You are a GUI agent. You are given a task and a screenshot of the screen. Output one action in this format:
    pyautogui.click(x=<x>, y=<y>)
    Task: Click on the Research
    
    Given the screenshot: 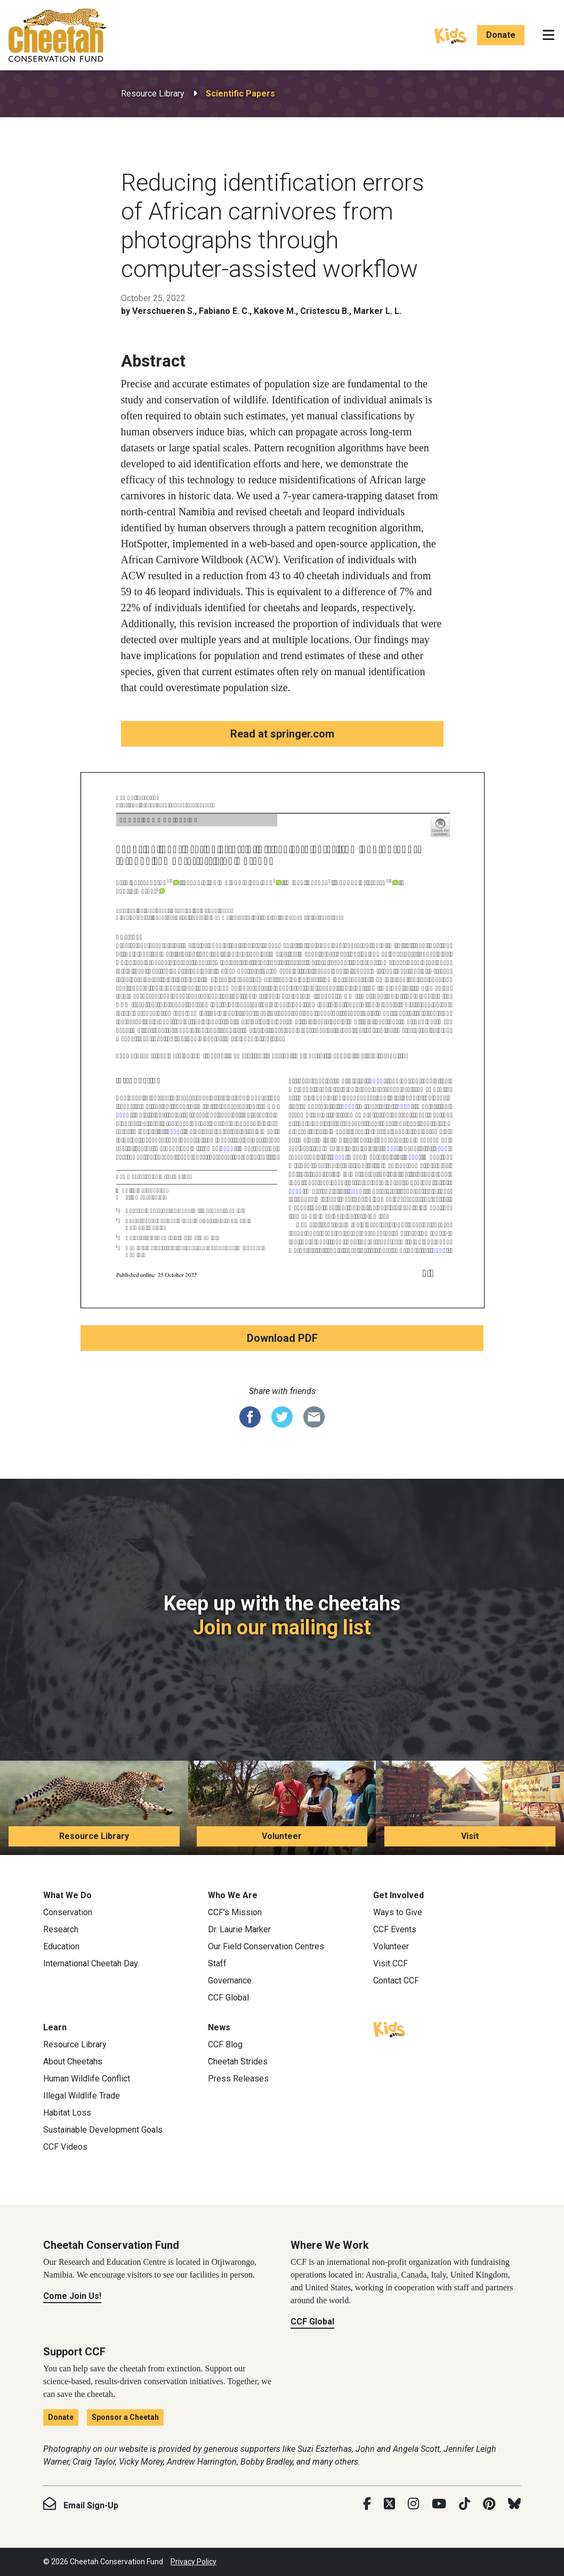 What is the action you would take?
    pyautogui.click(x=60, y=1929)
    